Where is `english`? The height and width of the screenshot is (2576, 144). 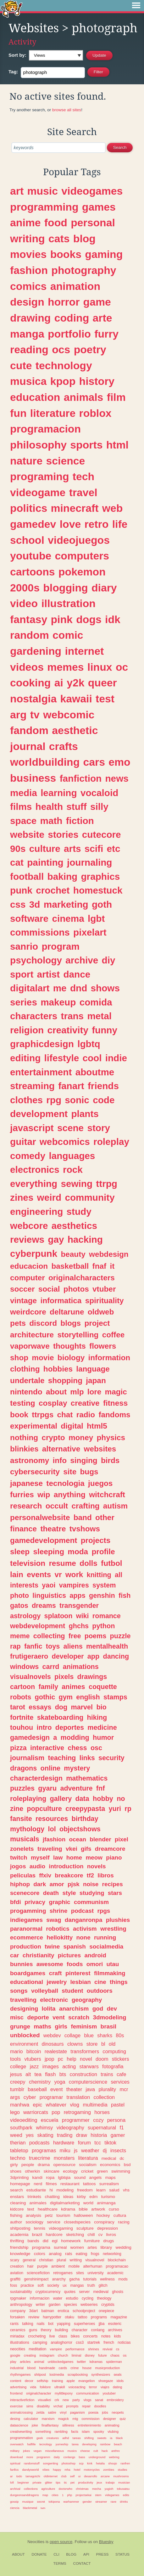
english is located at coordinates (88, 1697).